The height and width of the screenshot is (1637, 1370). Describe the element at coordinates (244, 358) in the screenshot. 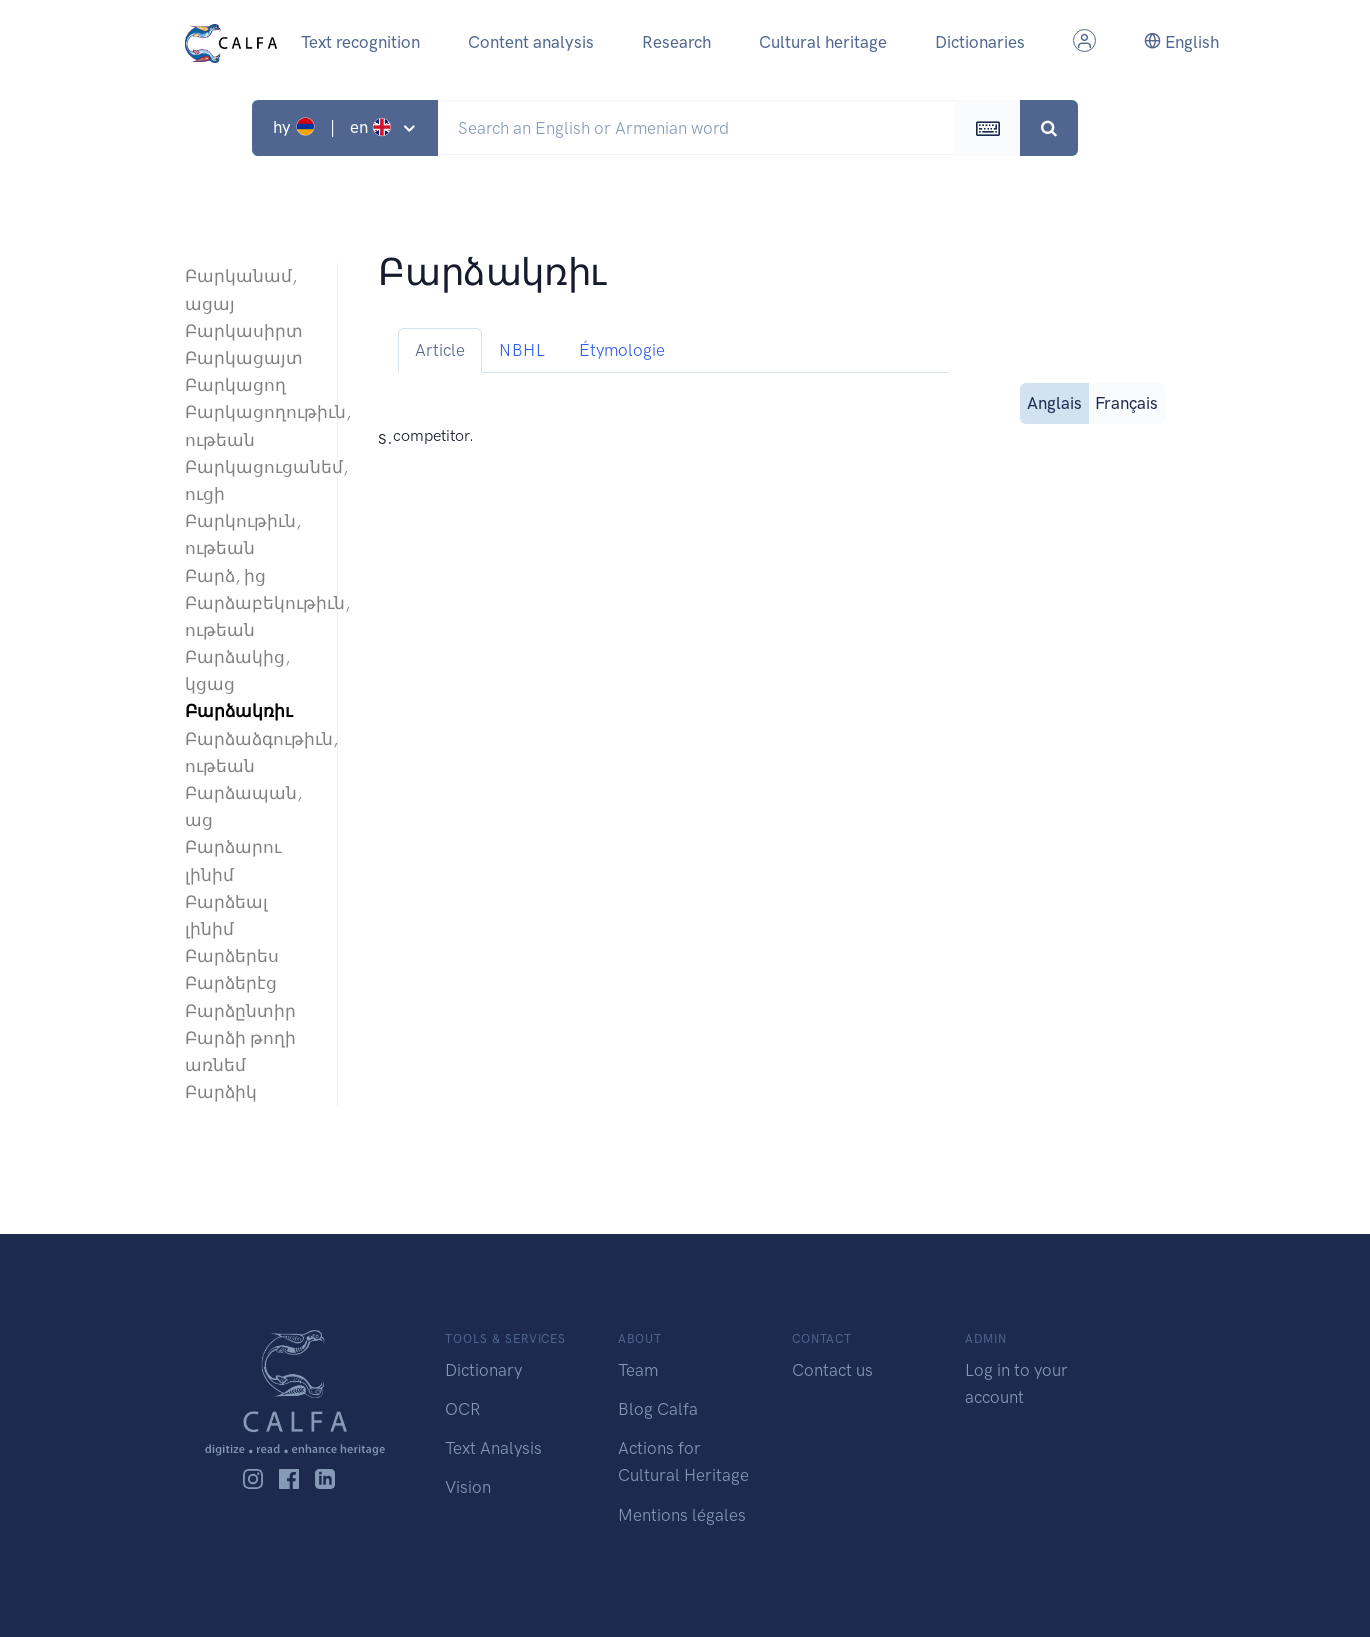

I see `Բարկացայտ` at that location.